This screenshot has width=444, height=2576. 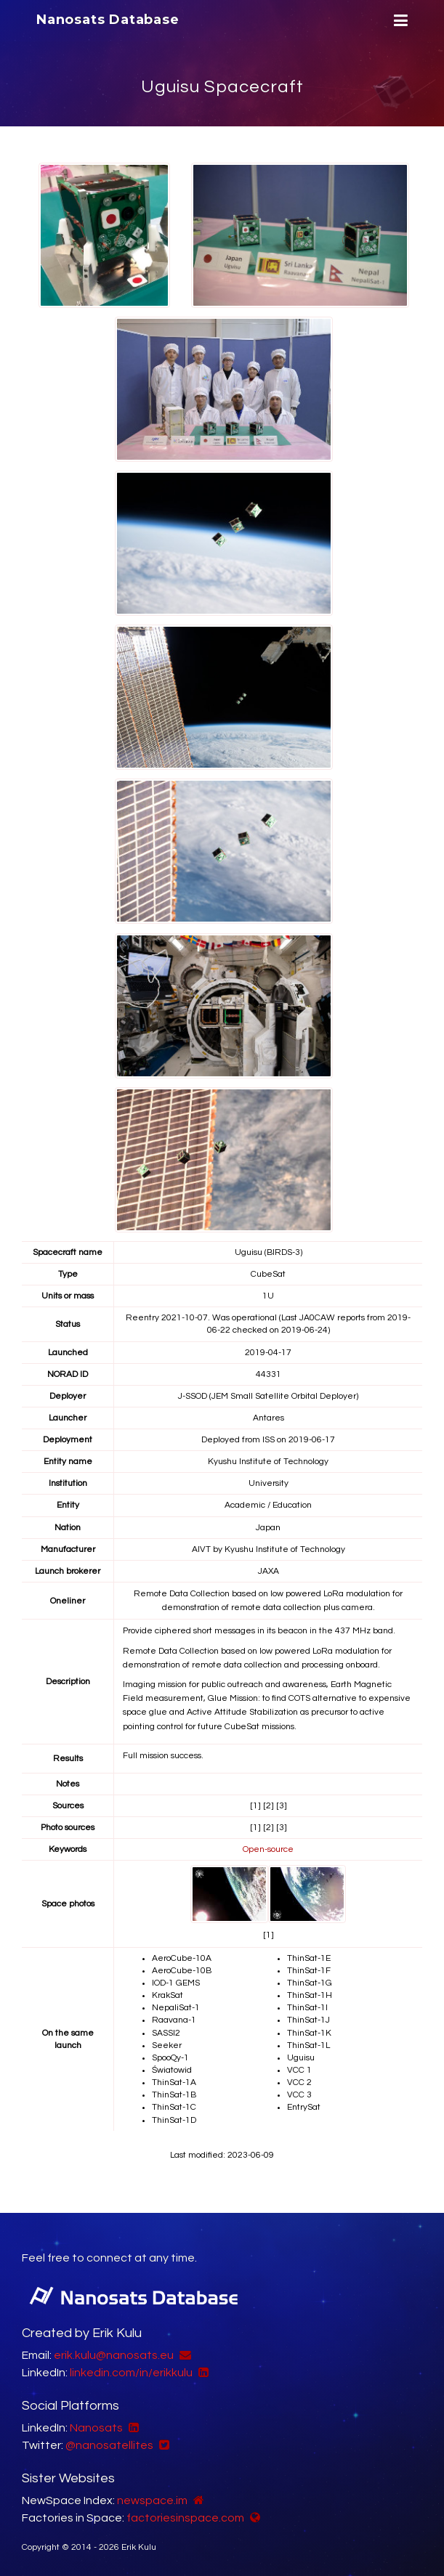 I want to click on AeroCube-10A, so click(x=181, y=1958).